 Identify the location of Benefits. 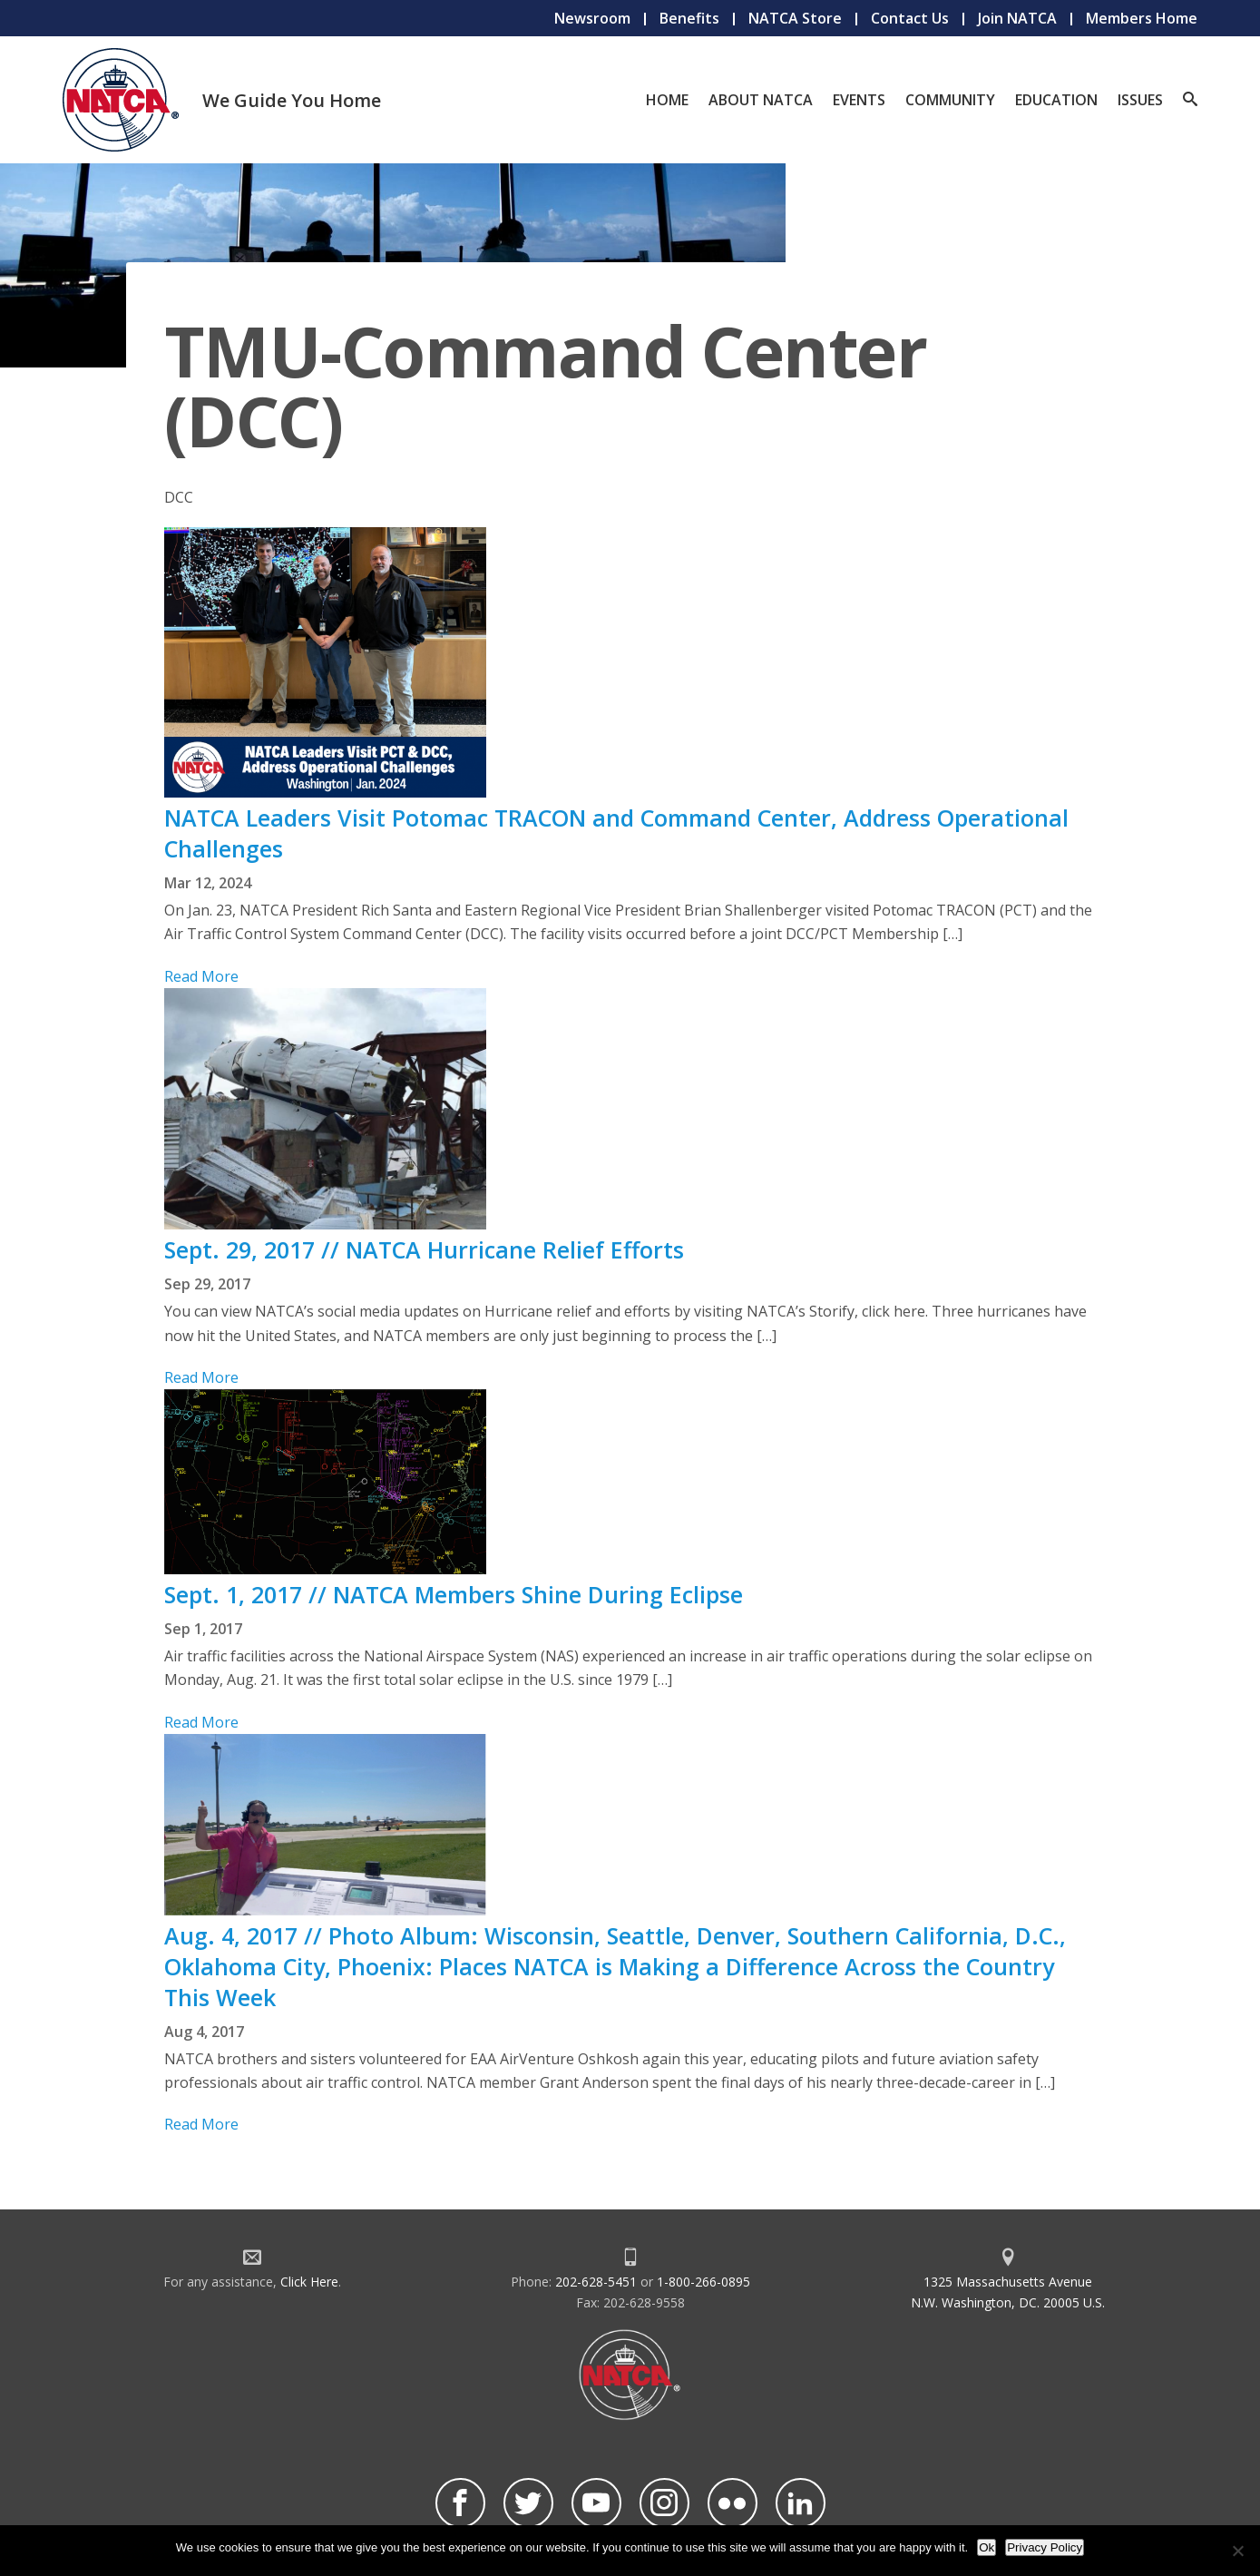
(689, 18).